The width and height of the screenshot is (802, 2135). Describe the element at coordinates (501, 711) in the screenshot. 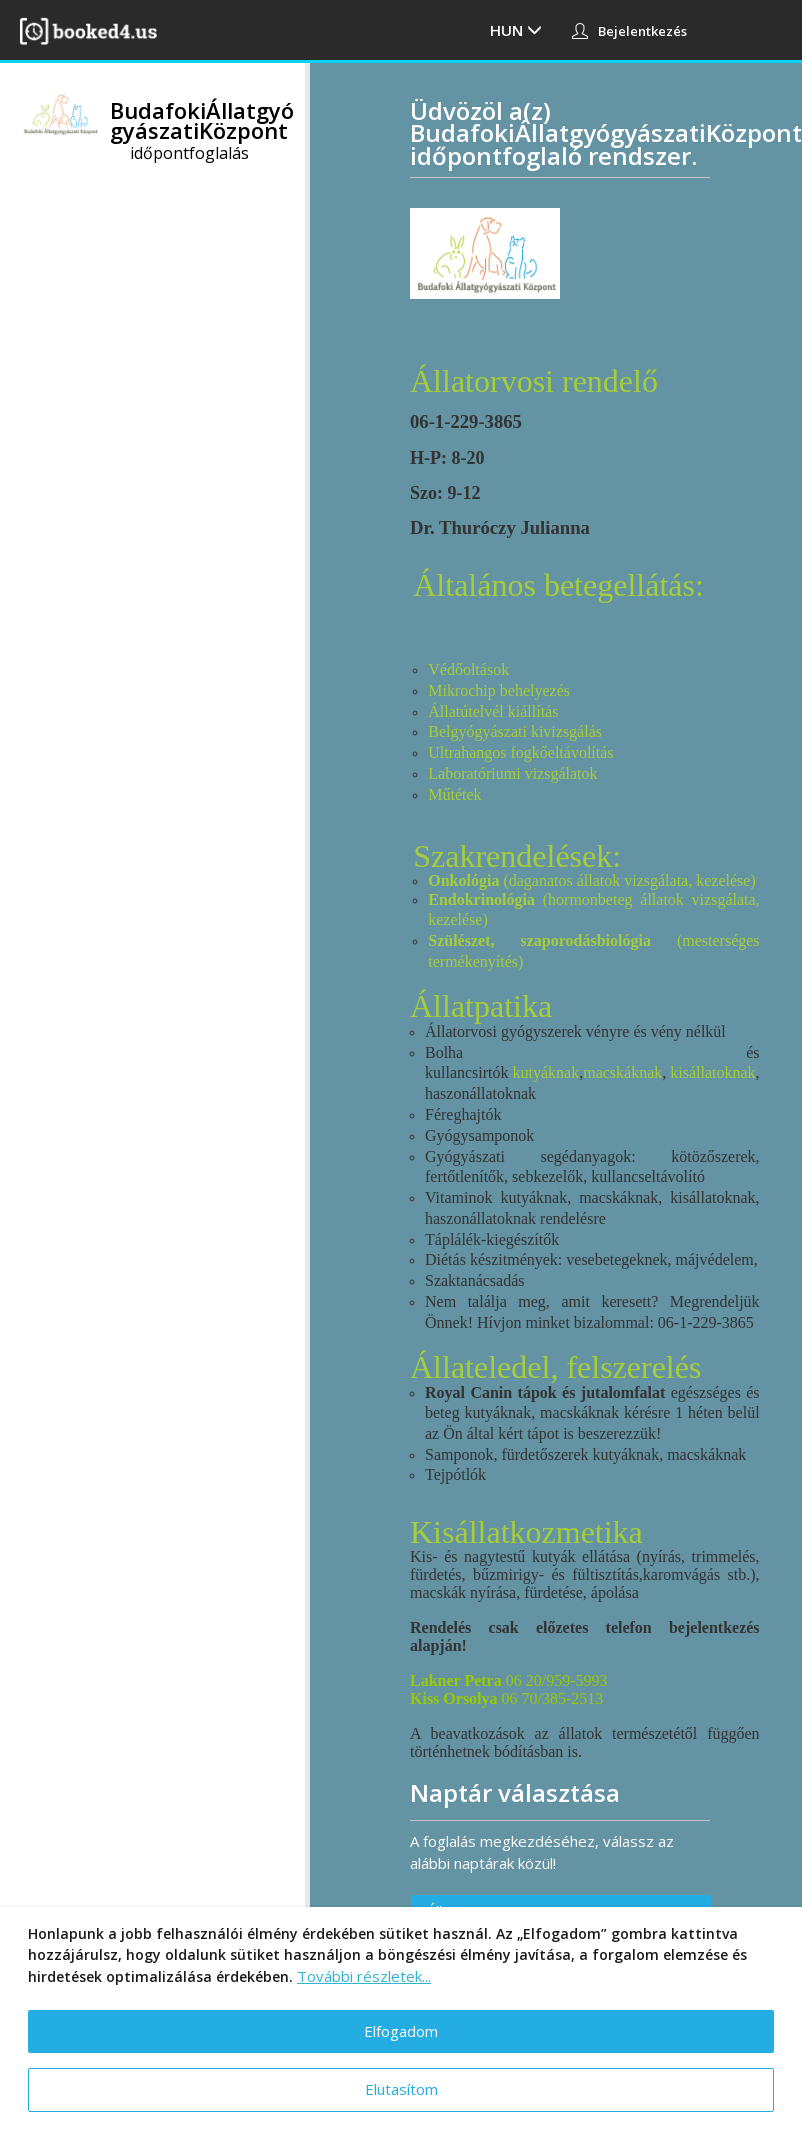

I see `latútelvél kiállítás` at that location.